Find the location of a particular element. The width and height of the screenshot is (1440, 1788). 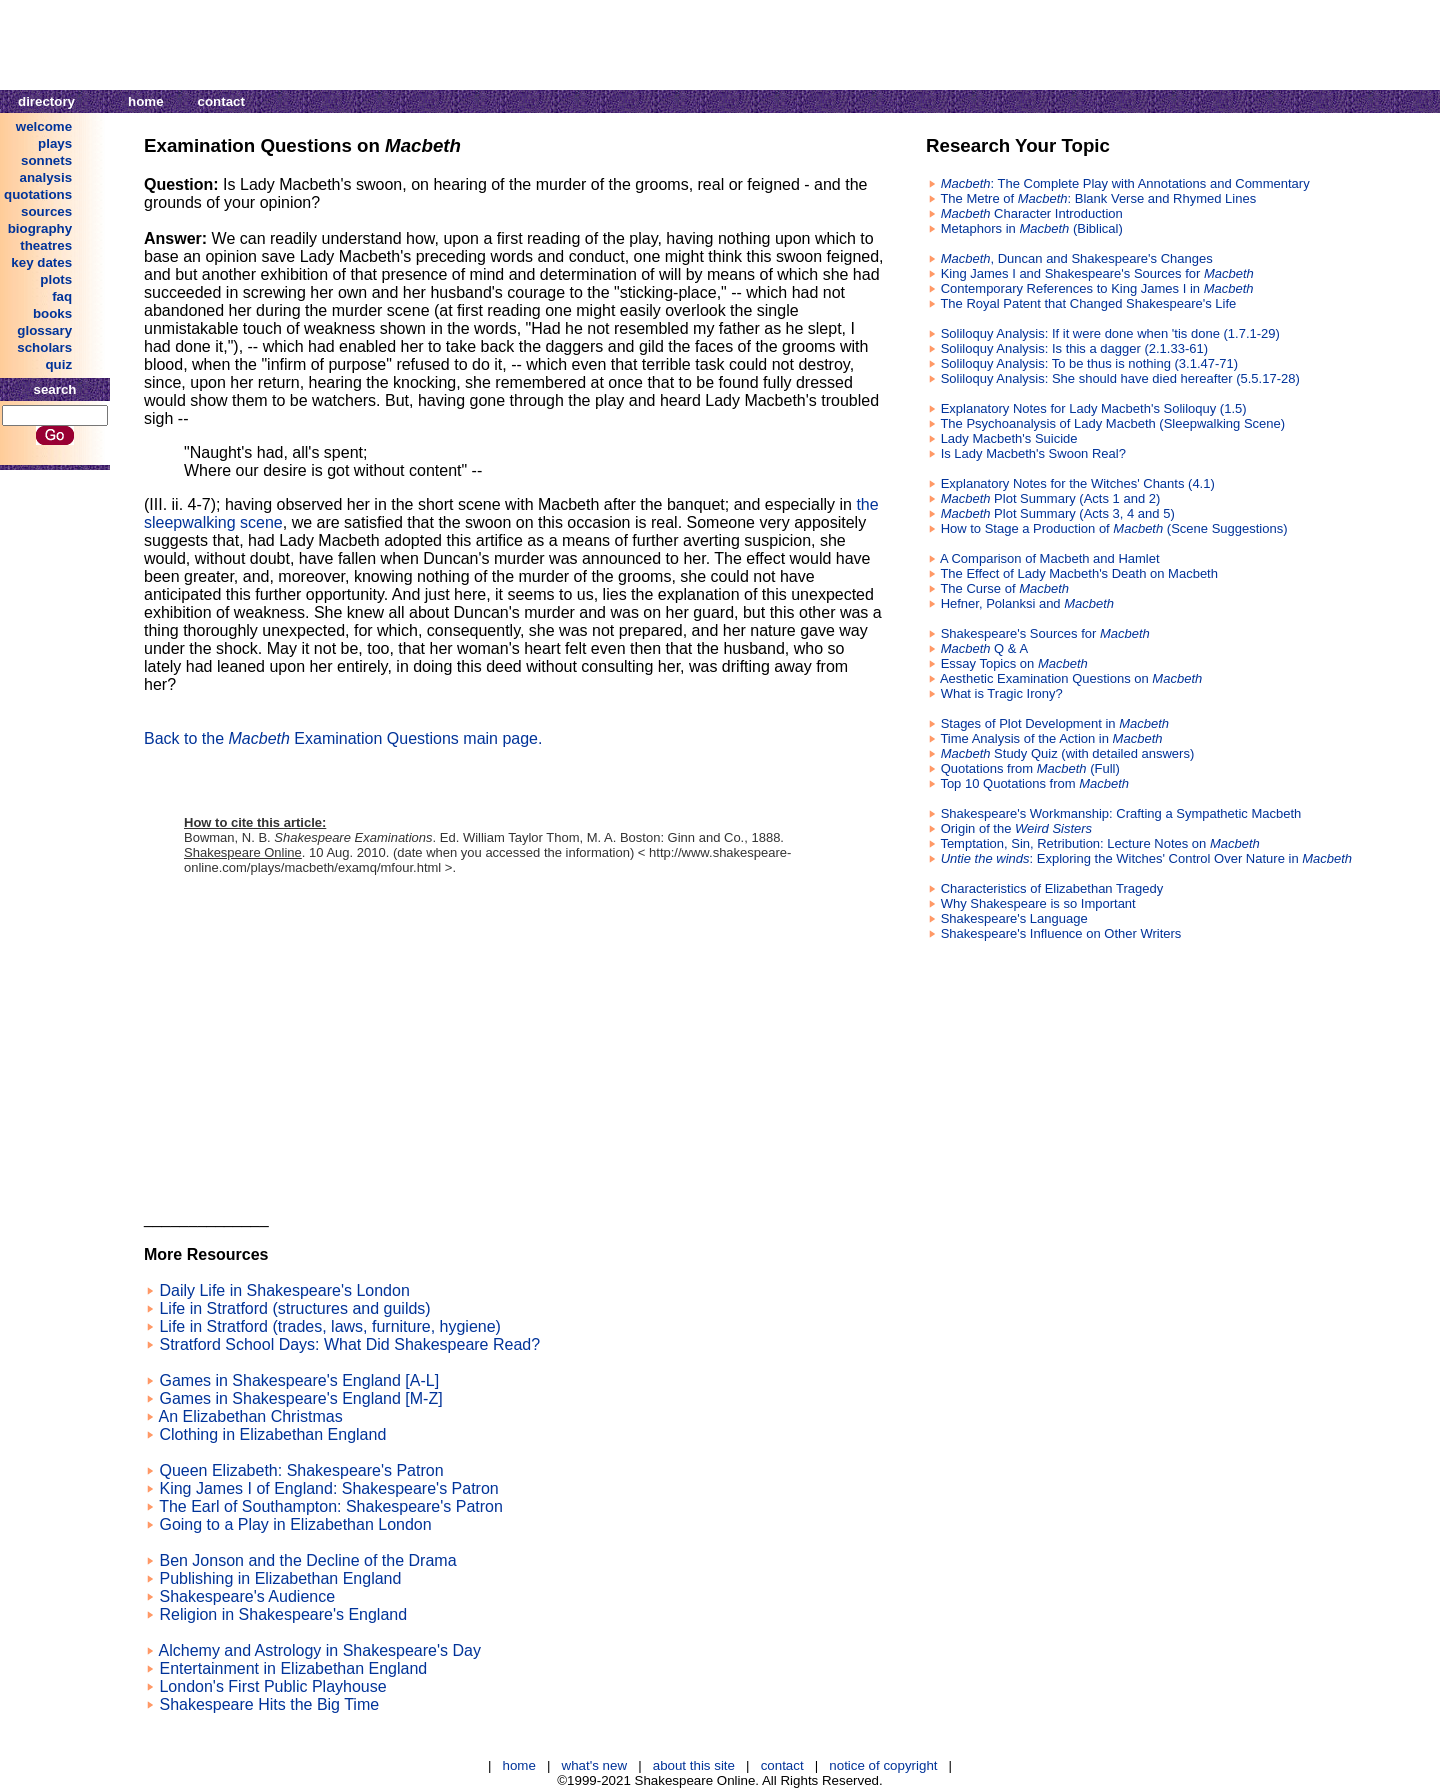

analysis is located at coordinates (46, 177).